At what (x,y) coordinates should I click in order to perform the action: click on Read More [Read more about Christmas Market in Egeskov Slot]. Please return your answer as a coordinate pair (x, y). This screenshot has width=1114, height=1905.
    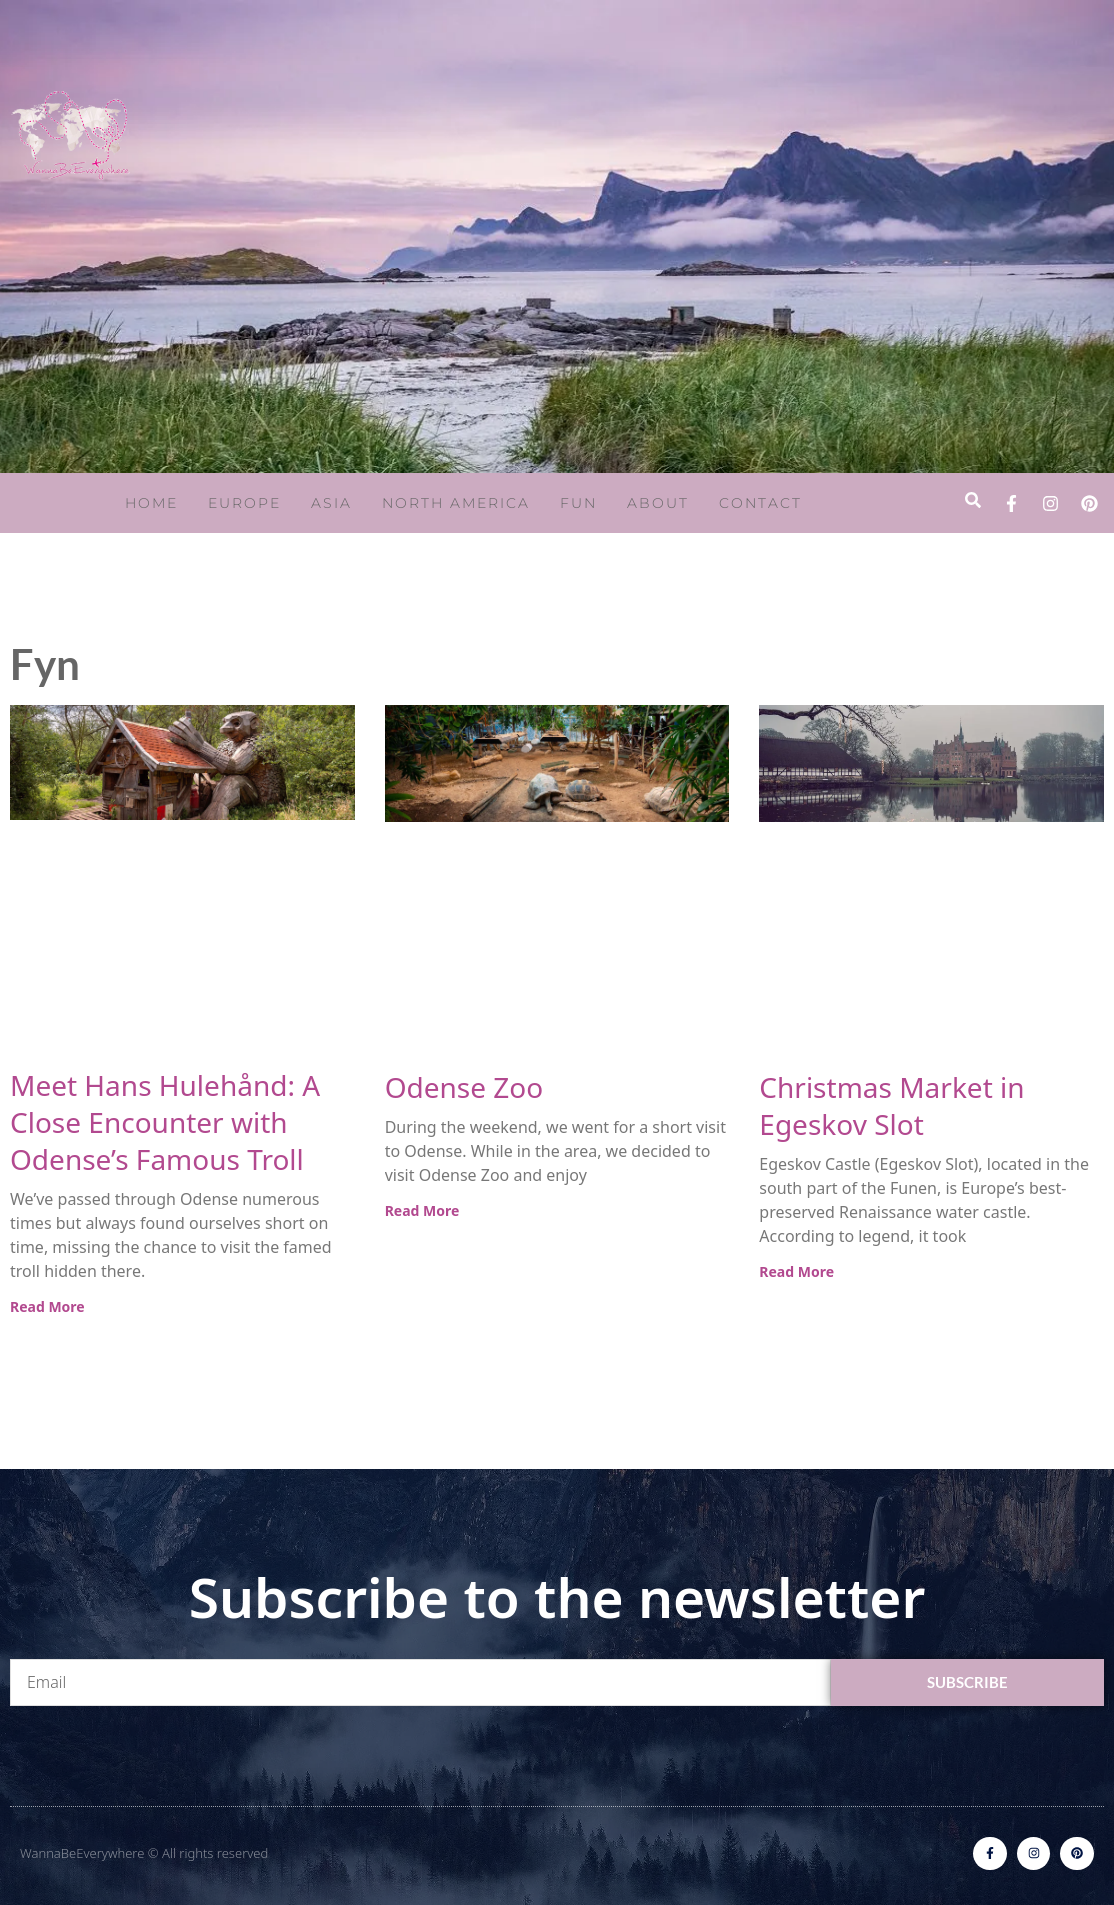
    Looking at the image, I should click on (796, 1271).